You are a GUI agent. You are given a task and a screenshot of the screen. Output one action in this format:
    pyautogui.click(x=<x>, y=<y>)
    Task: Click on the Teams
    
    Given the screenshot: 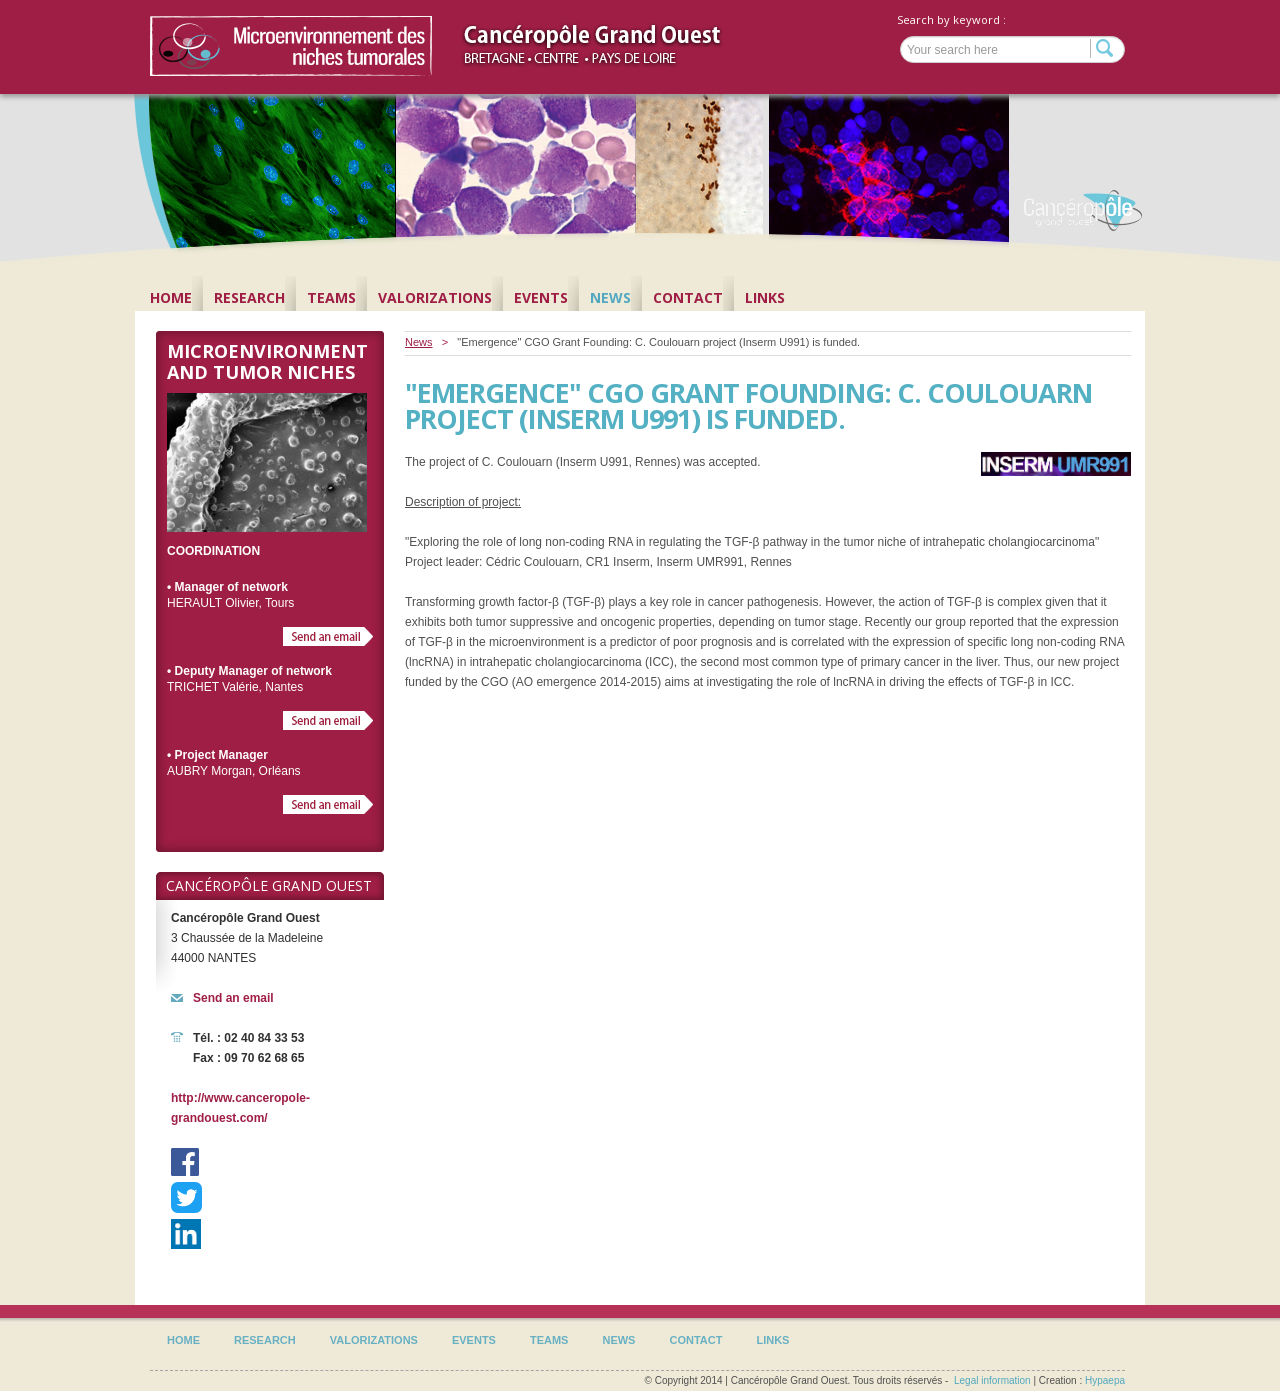 What is the action you would take?
    pyautogui.click(x=331, y=297)
    